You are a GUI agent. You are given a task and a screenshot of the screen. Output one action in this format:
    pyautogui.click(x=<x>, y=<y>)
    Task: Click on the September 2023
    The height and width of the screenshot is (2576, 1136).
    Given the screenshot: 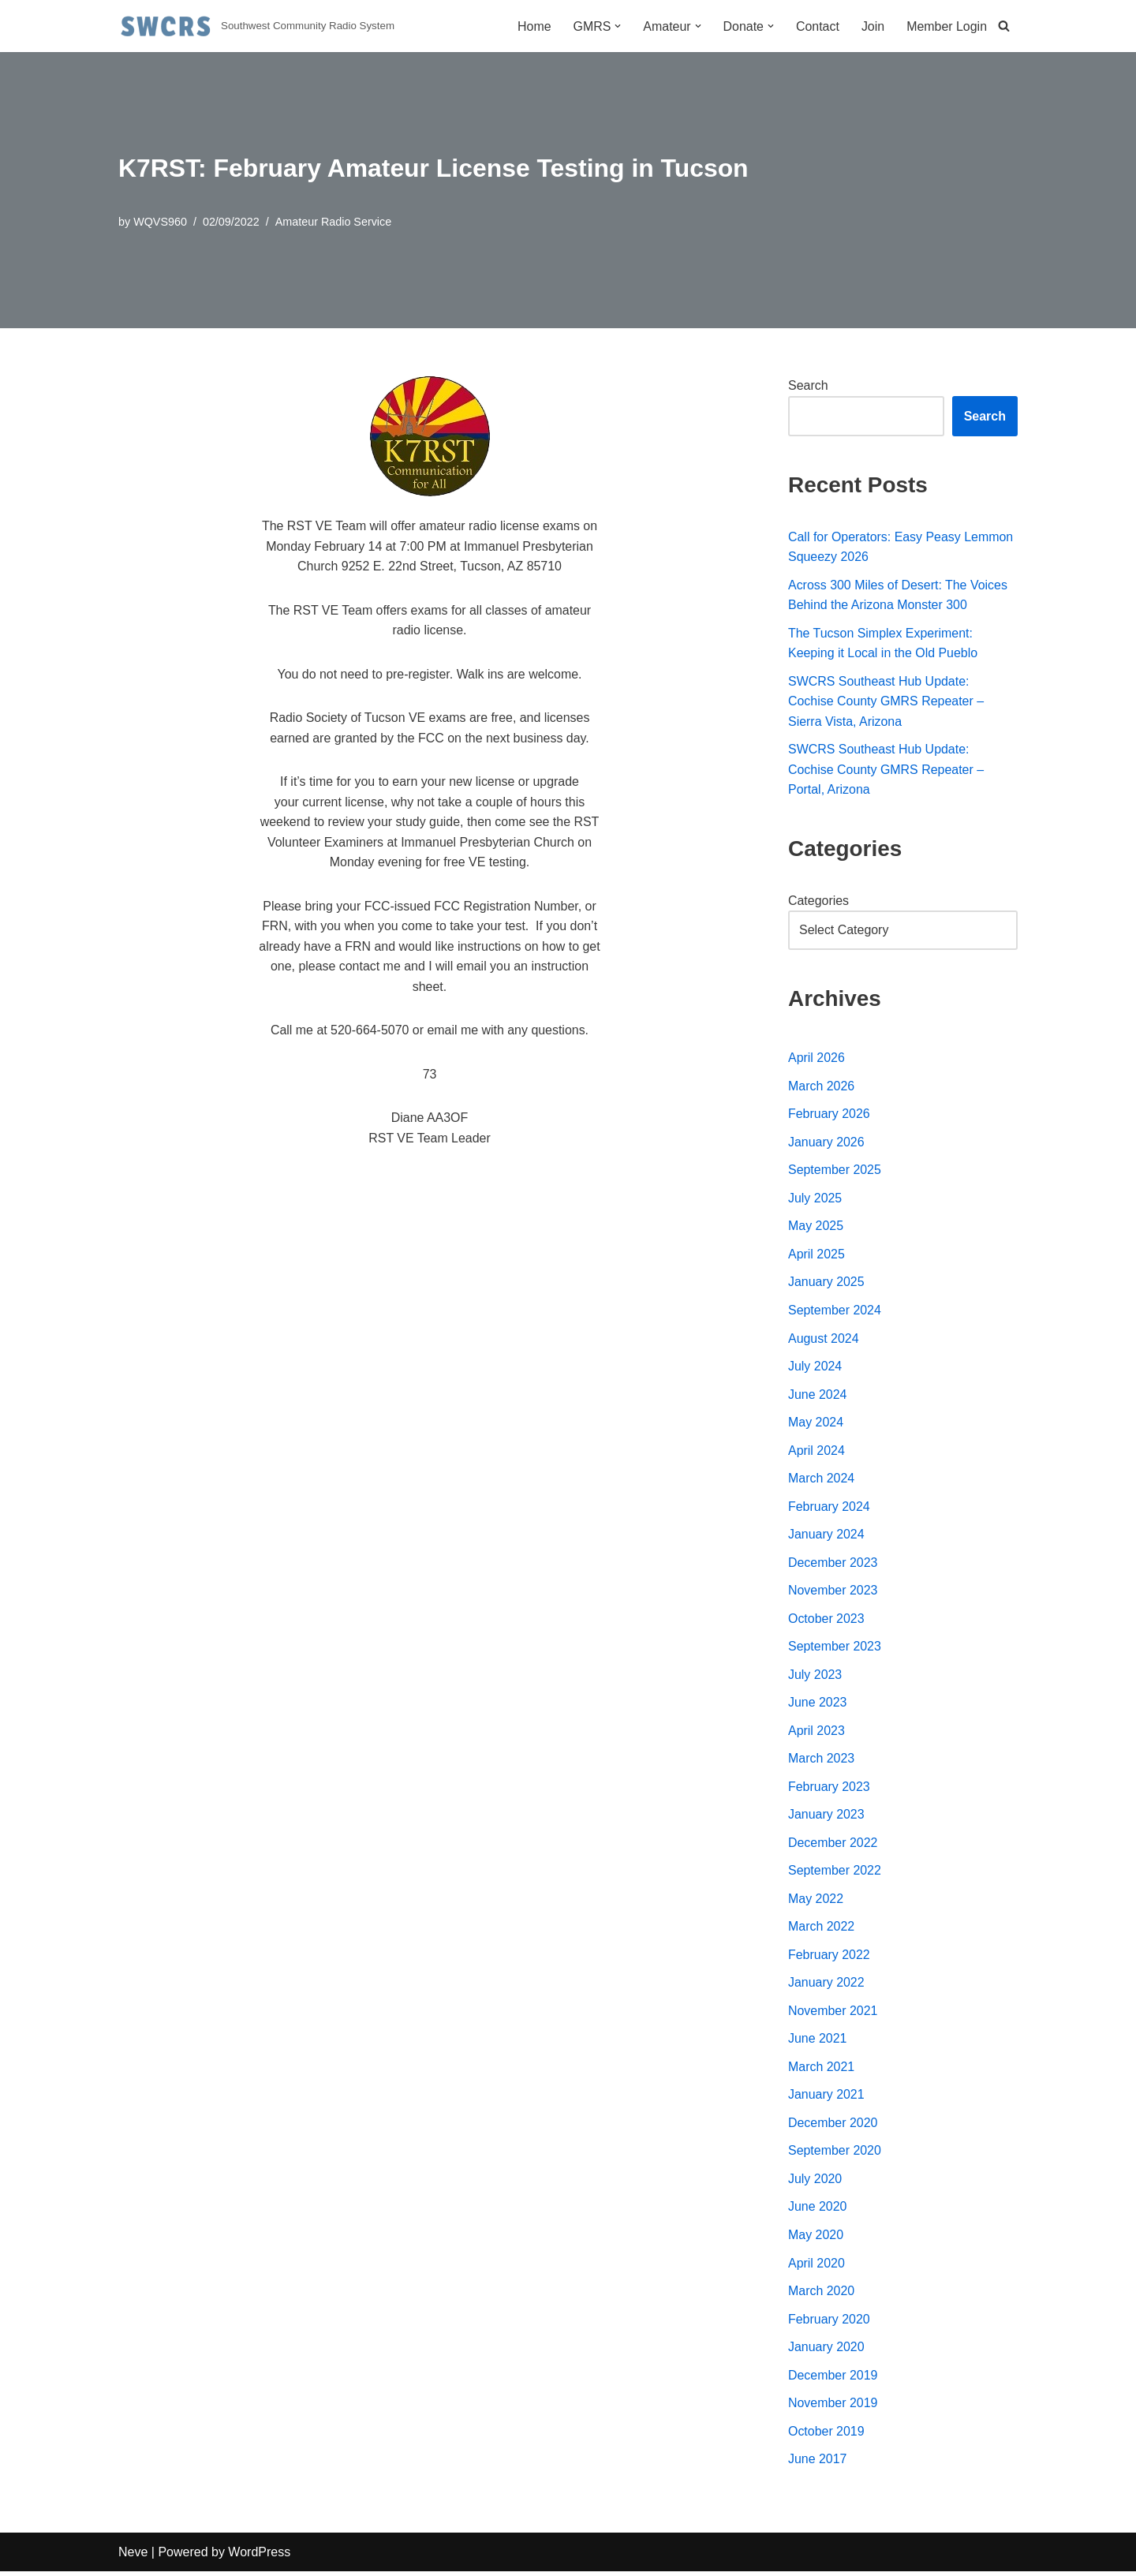 What is the action you would take?
    pyautogui.click(x=834, y=1648)
    